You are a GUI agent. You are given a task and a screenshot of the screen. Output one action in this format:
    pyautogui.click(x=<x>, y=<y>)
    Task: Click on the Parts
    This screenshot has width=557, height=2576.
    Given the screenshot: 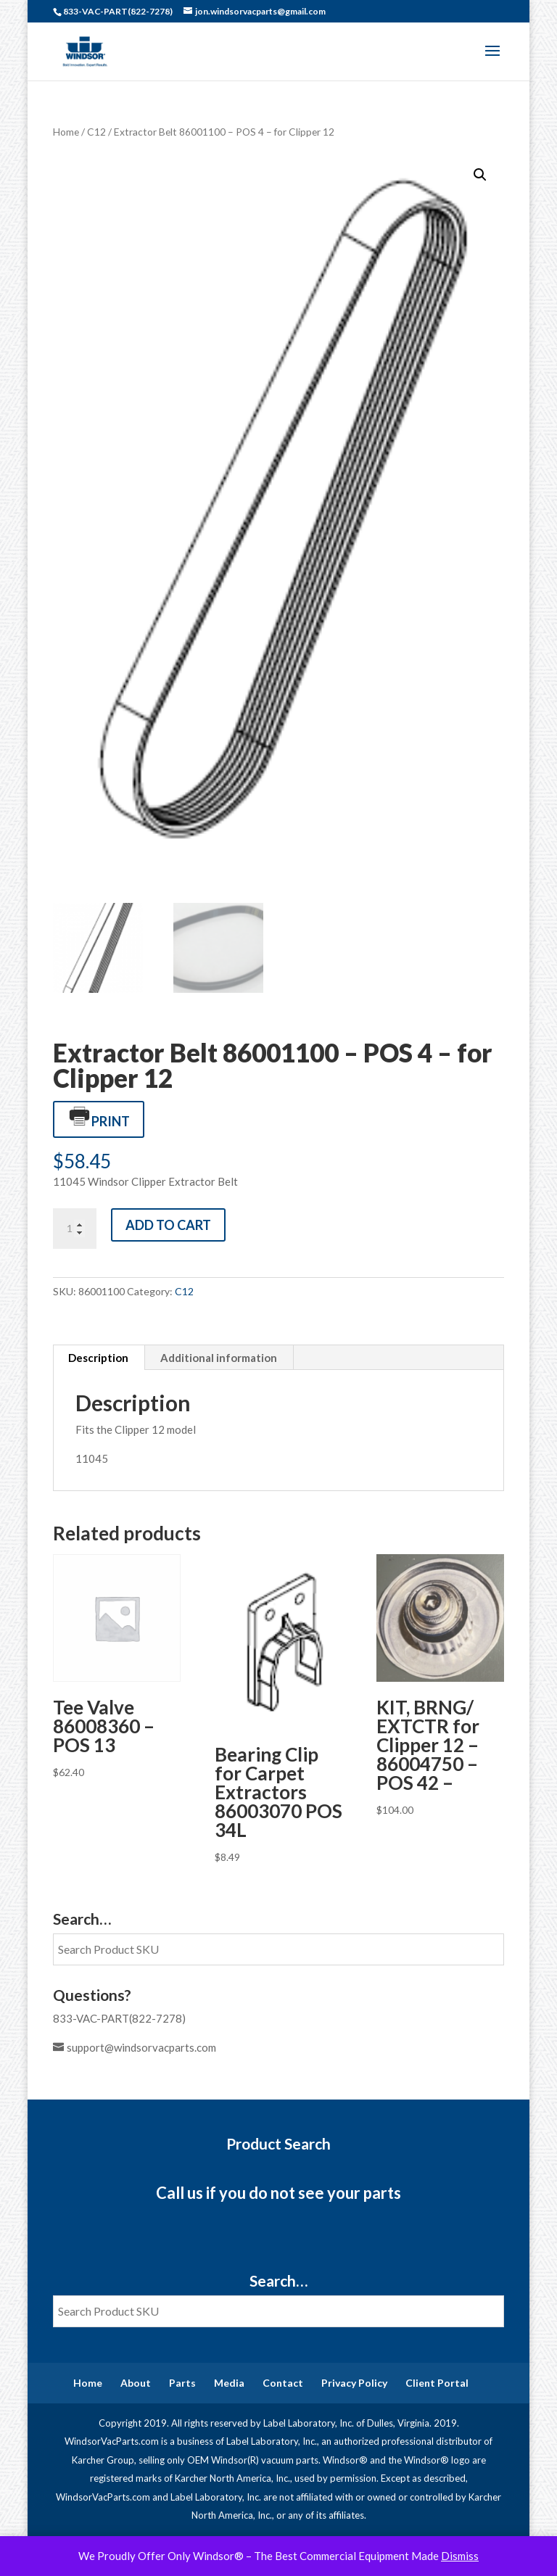 What is the action you would take?
    pyautogui.click(x=182, y=2383)
    